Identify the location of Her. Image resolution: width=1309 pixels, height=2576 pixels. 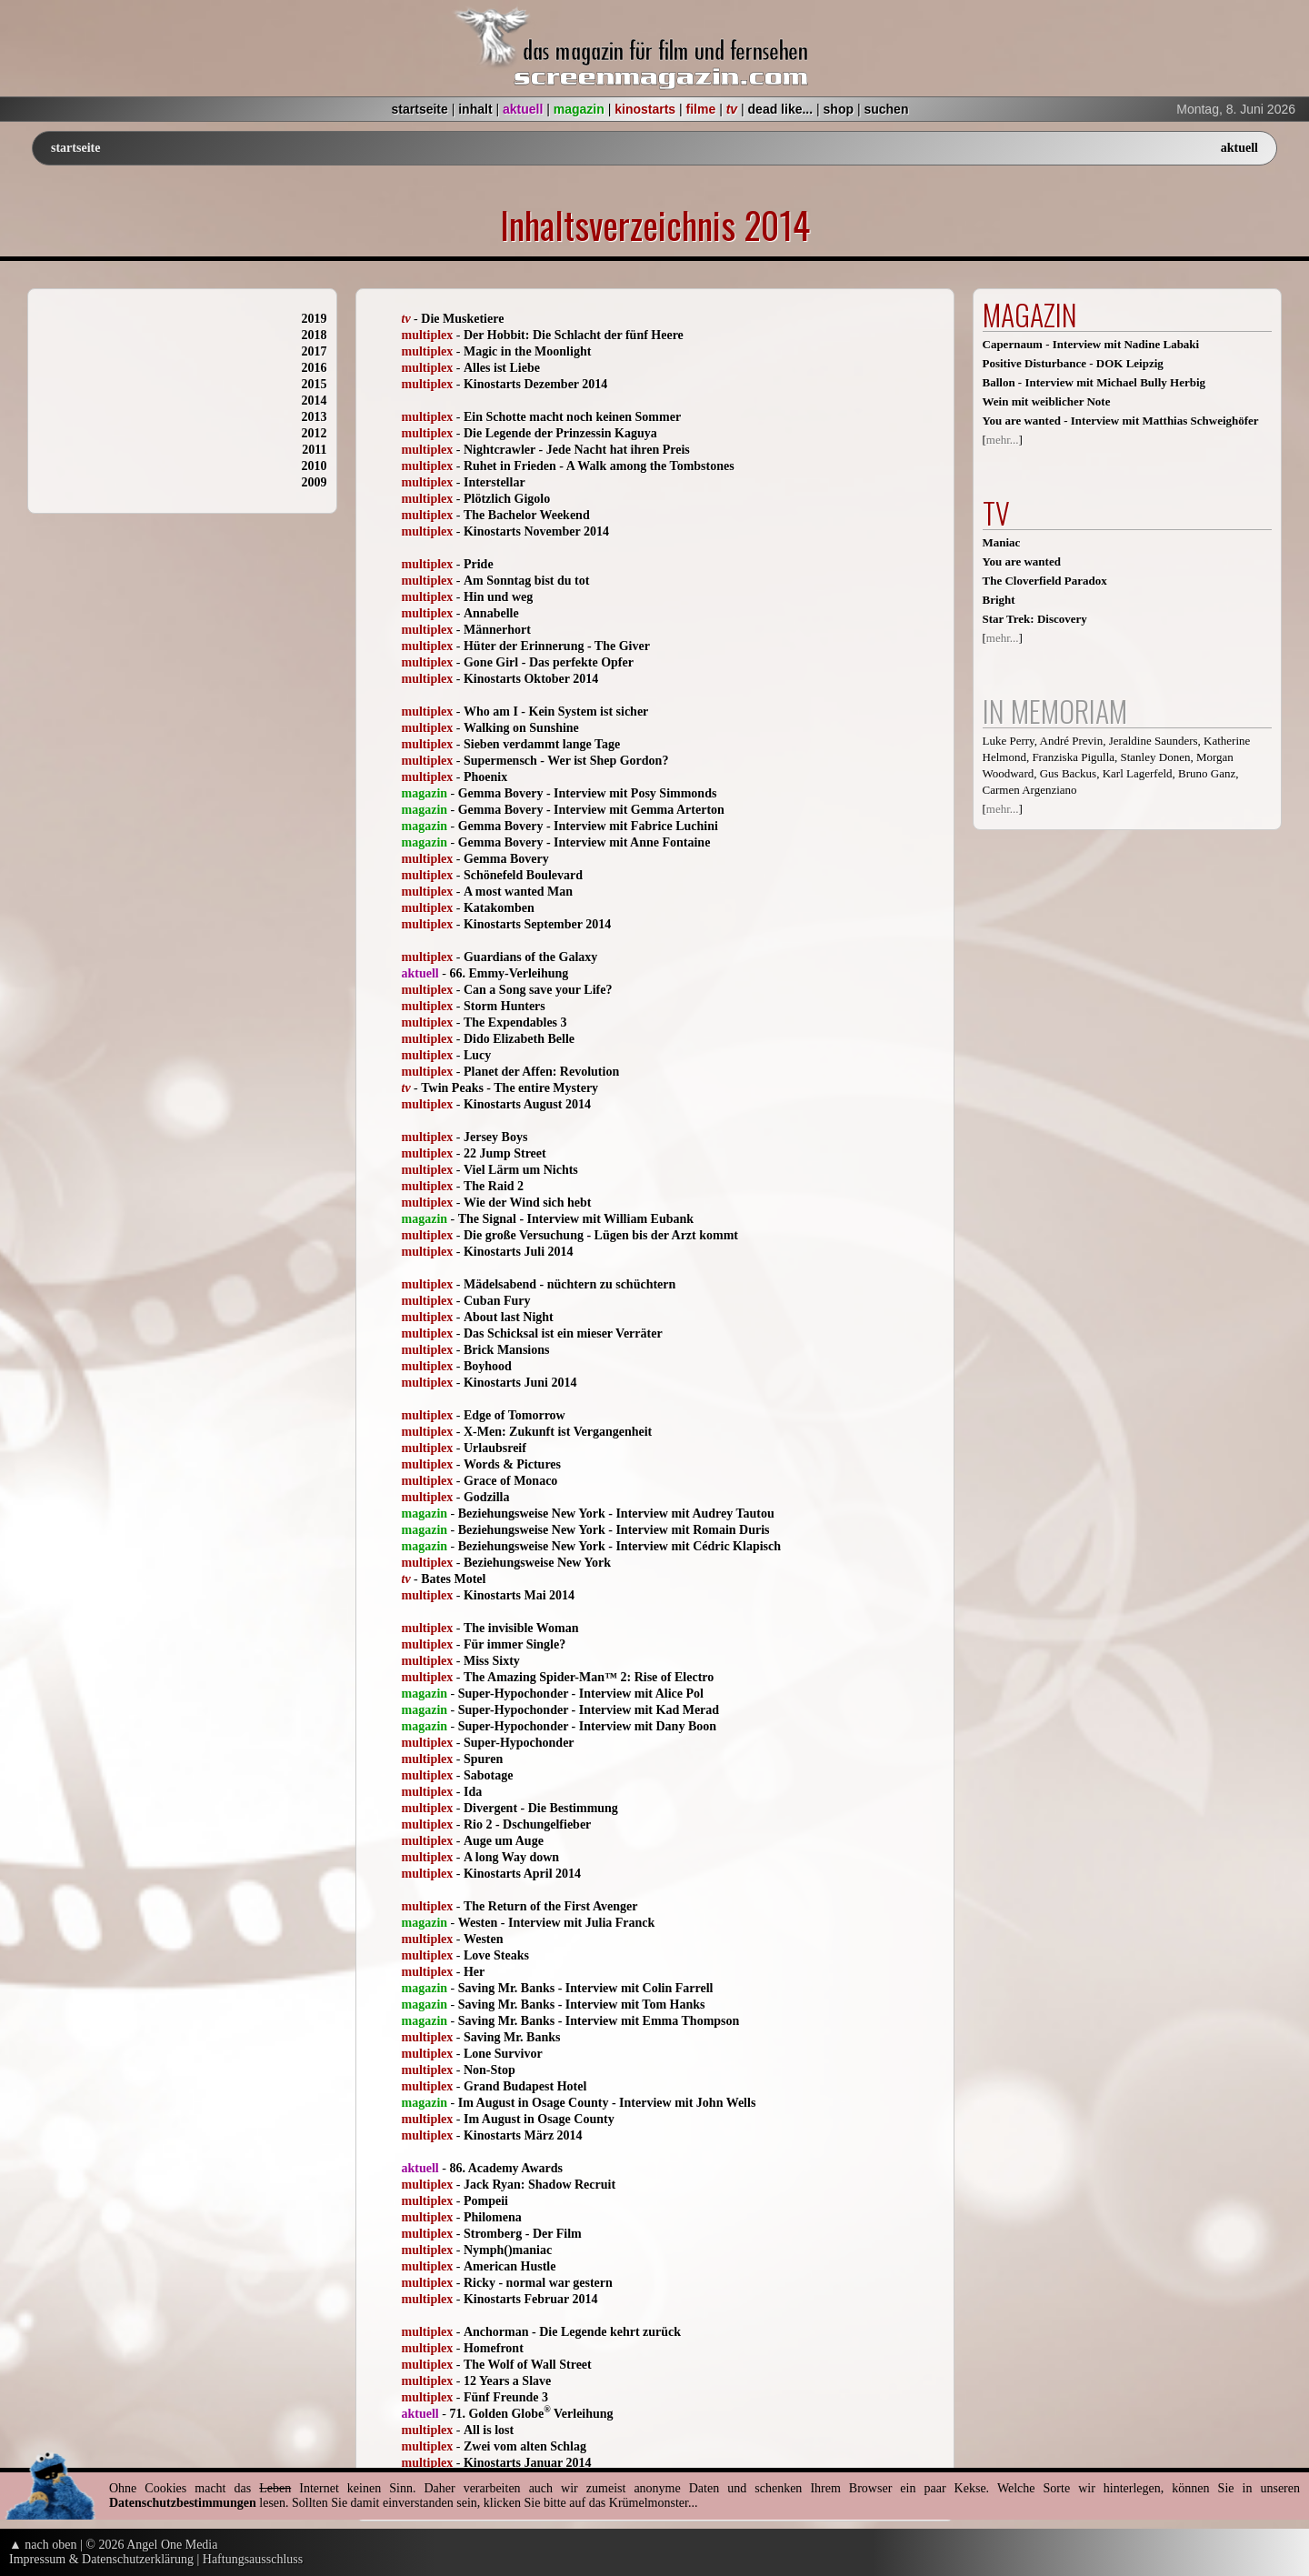
(474, 1972).